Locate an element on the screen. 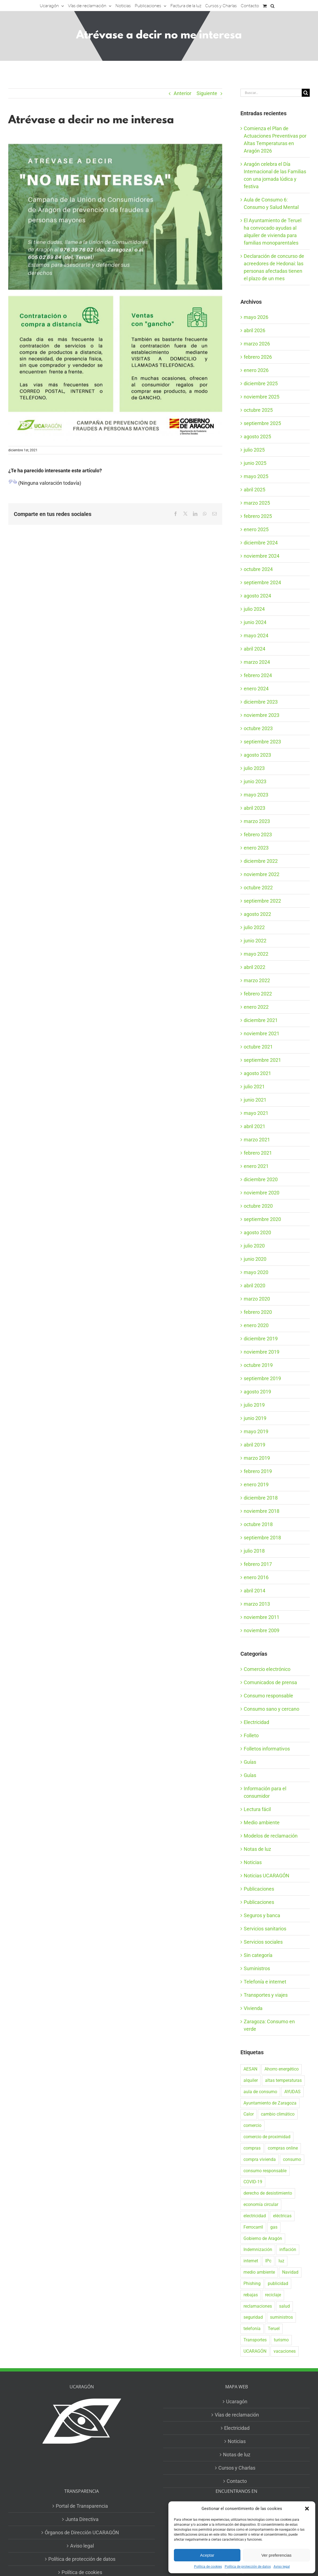 The width and height of the screenshot is (318, 2576). enero 2022 is located at coordinates (256, 1007).